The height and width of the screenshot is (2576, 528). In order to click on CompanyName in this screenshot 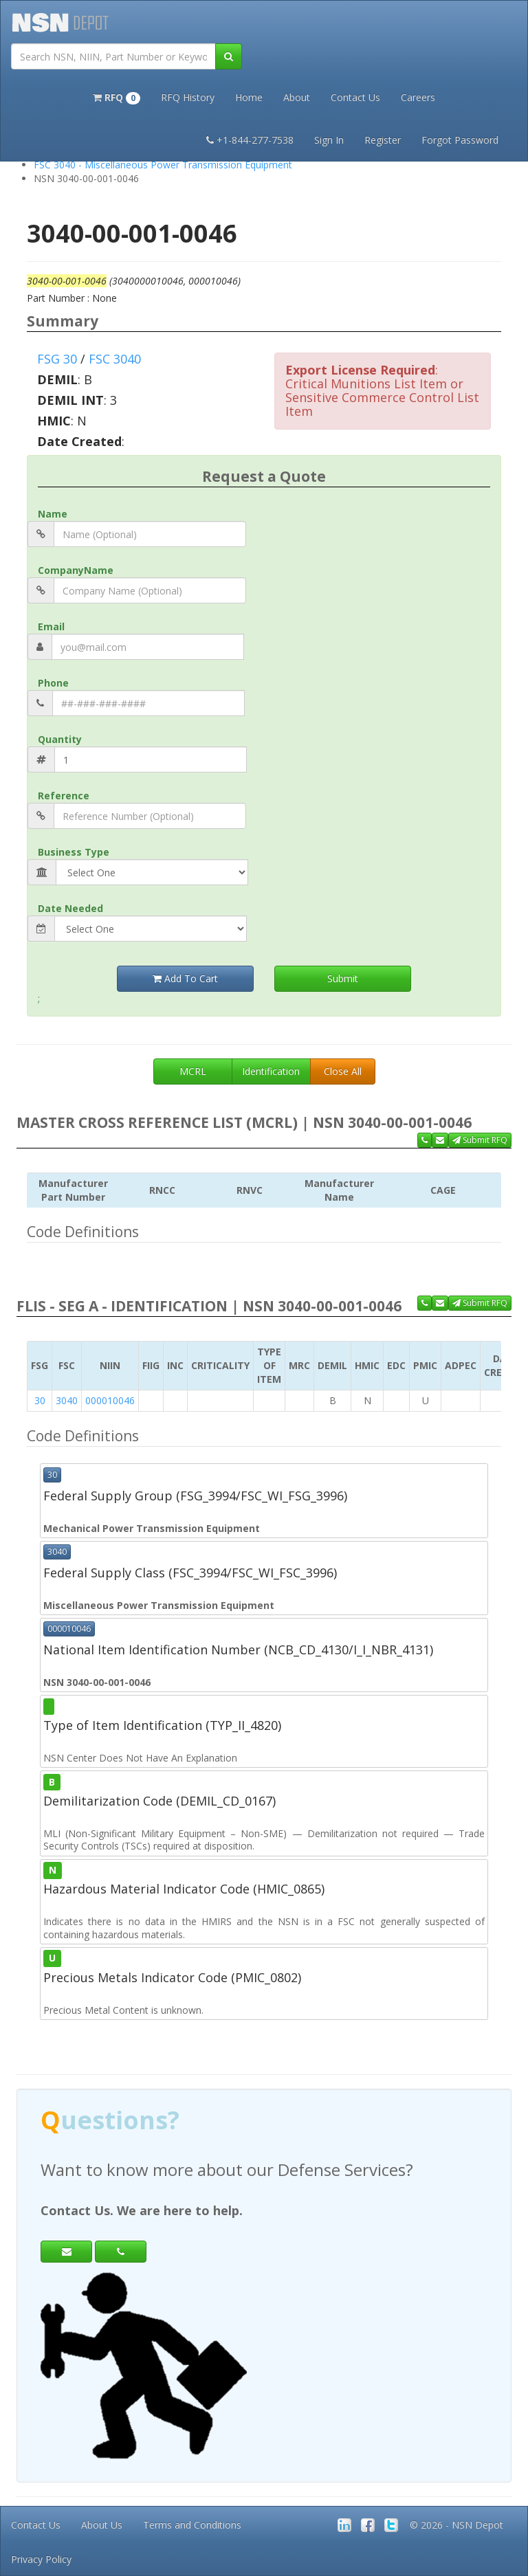, I will do `click(75, 570)`.